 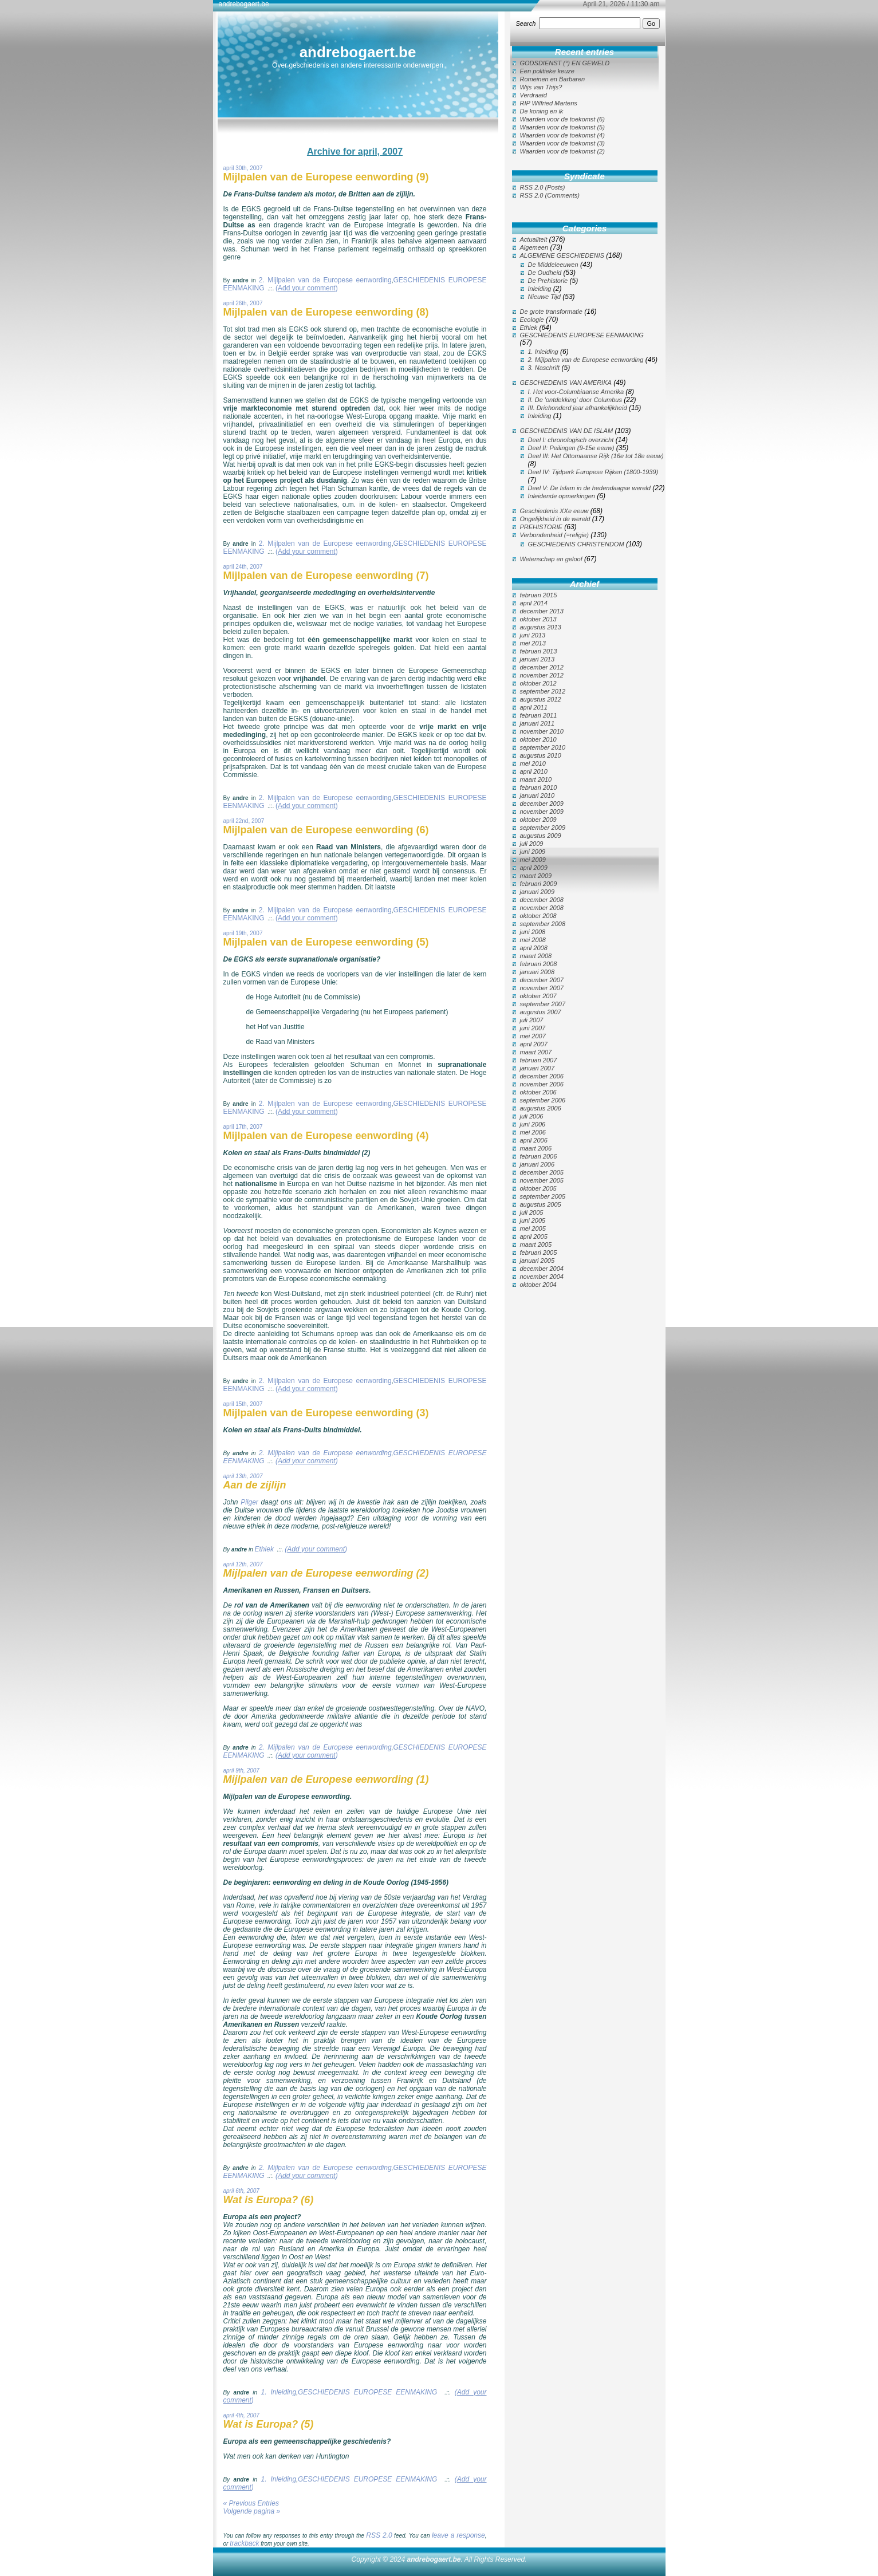 I want to click on 1. Inleiding, so click(x=279, y=2392).